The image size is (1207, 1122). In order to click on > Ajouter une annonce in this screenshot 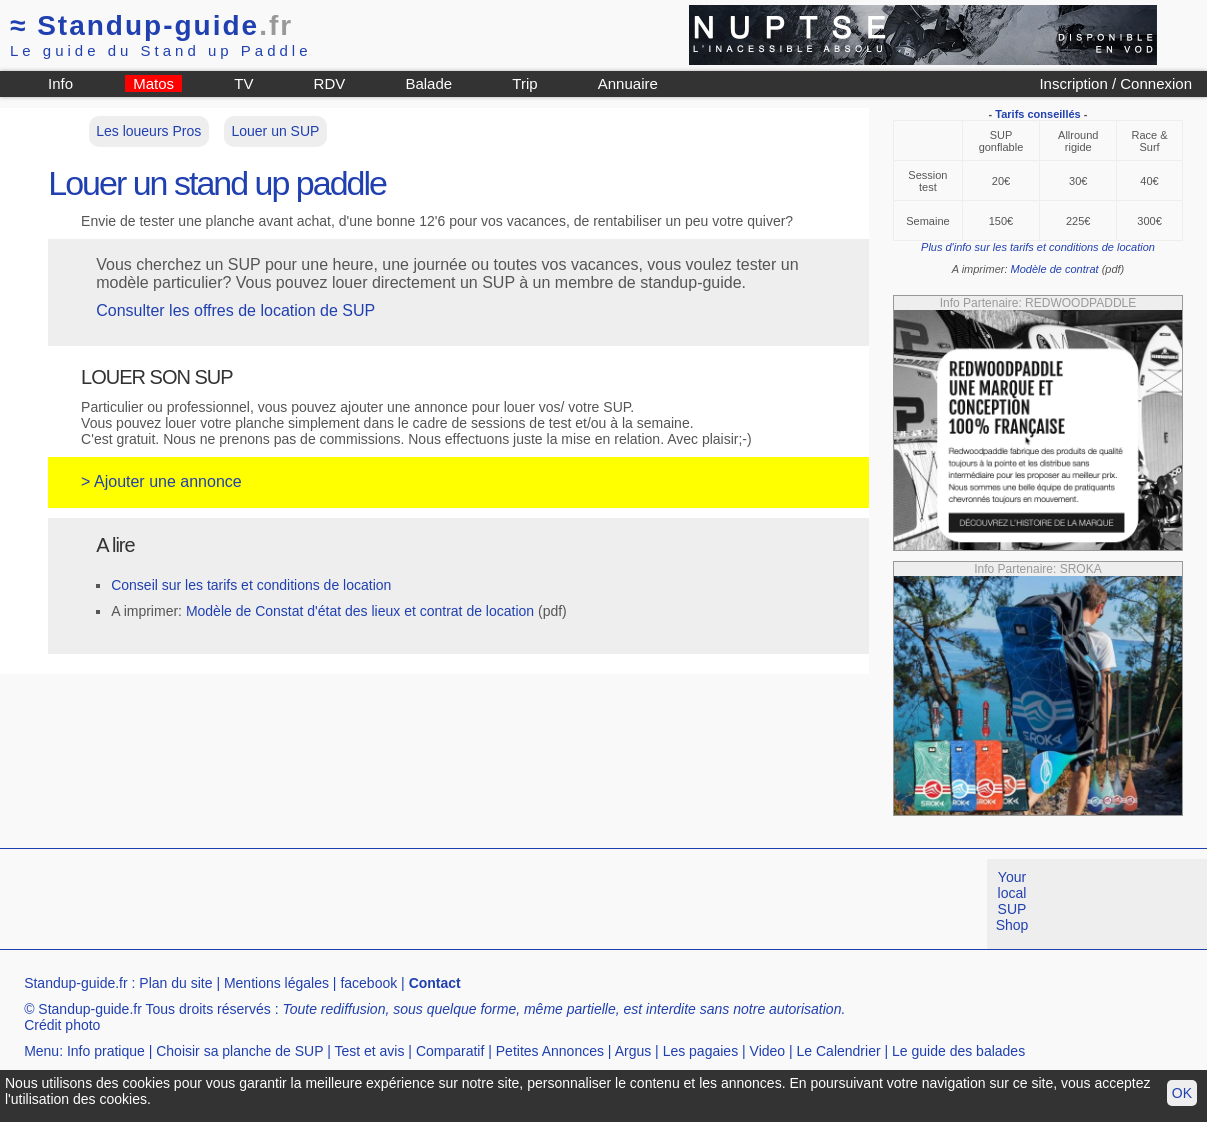, I will do `click(161, 481)`.